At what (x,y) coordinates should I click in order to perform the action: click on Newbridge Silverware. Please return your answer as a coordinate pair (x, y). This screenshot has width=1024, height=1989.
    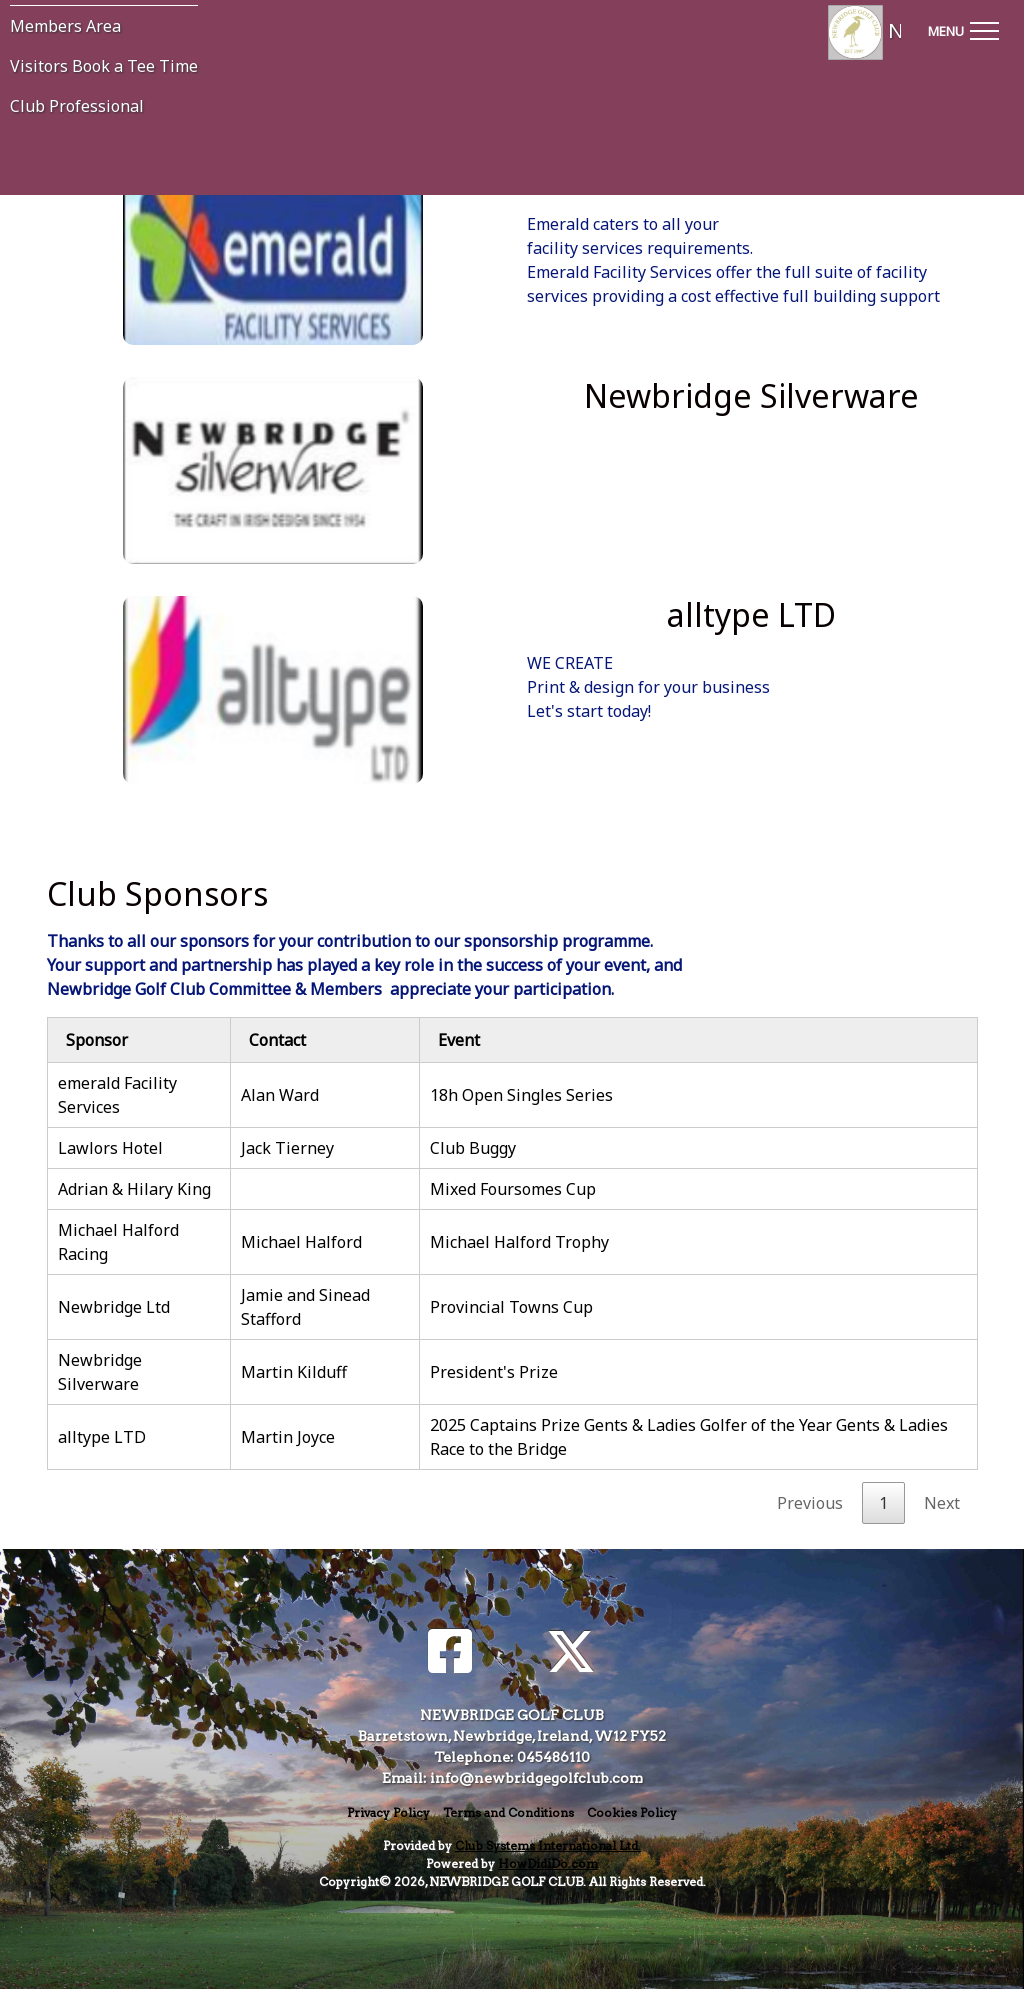
    Looking at the image, I should click on (100, 1372).